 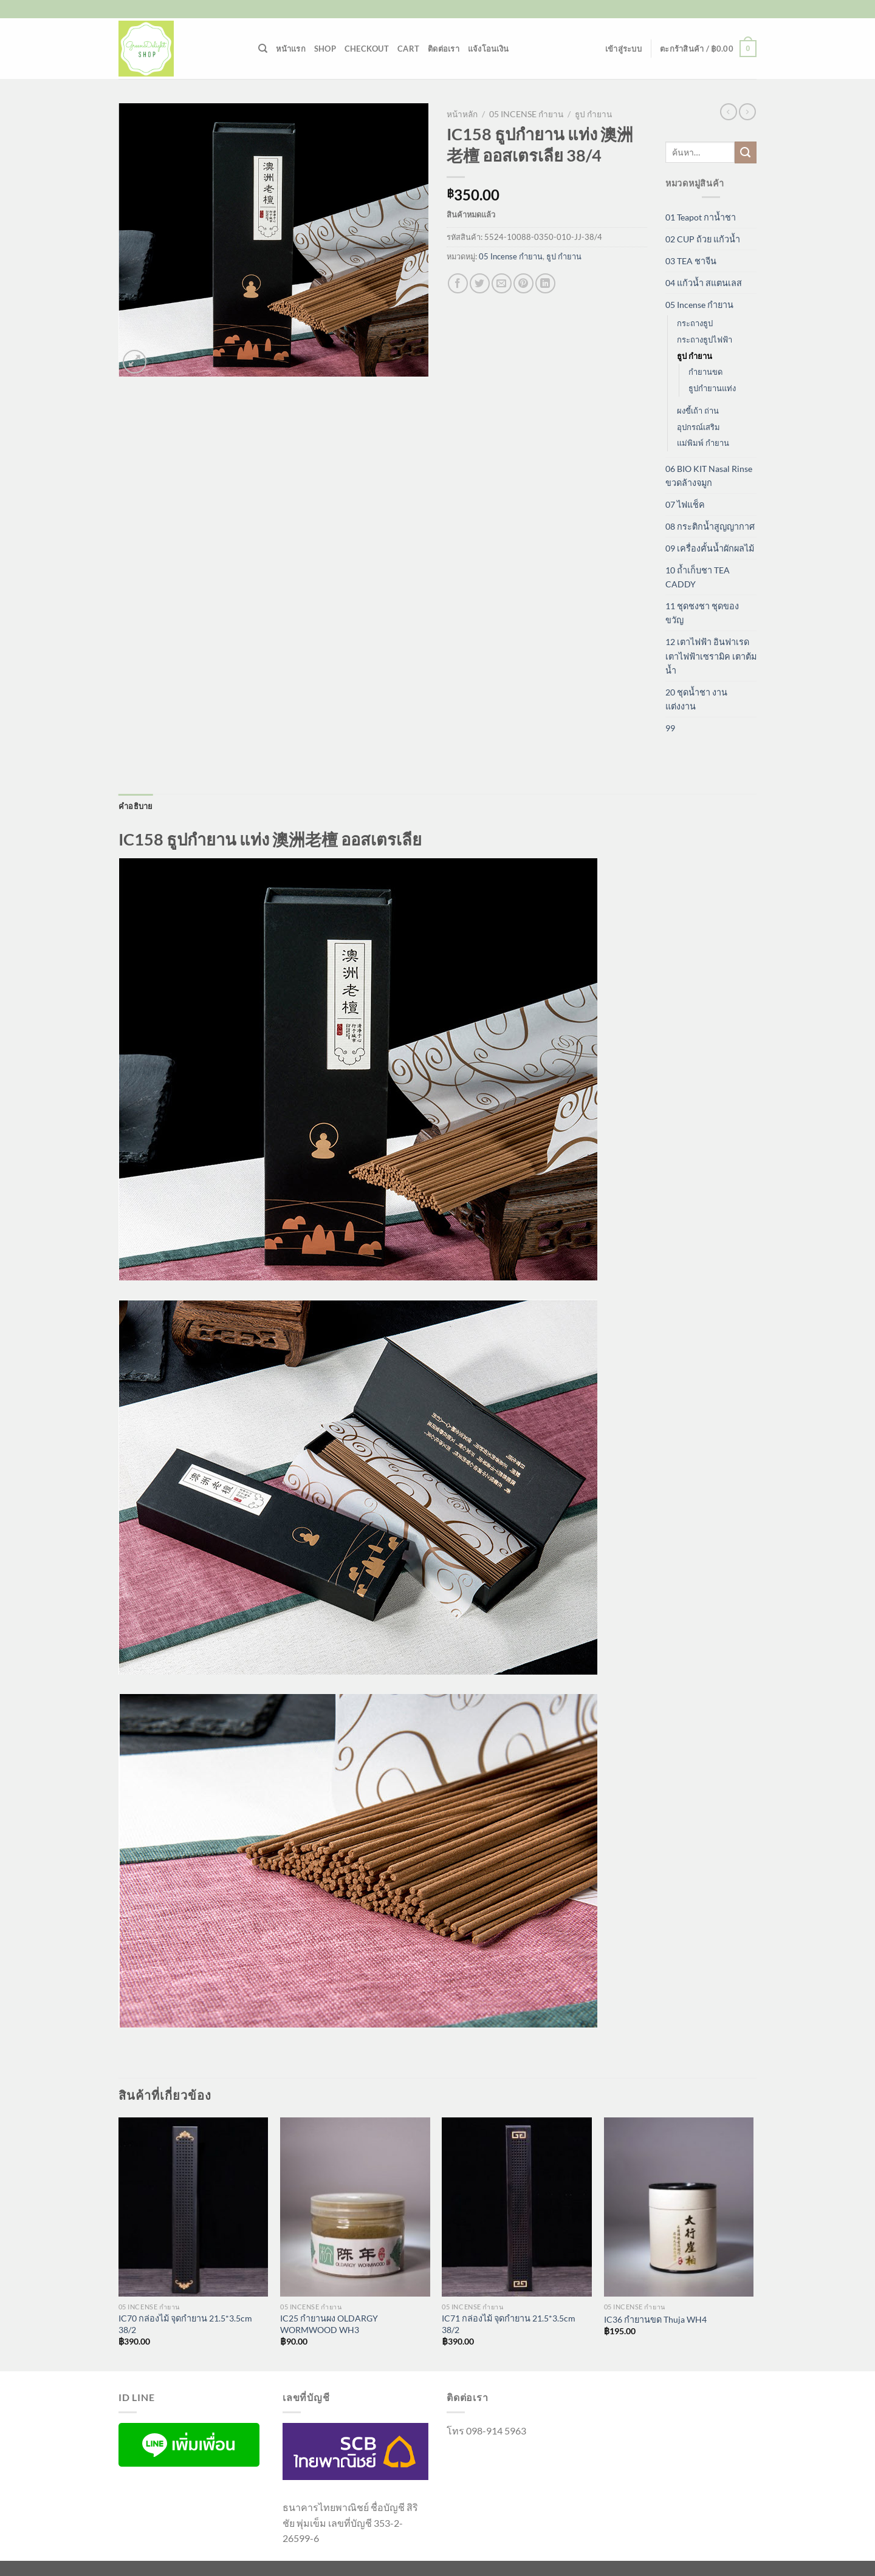 I want to click on [Share on LinkedIn], so click(x=545, y=283).